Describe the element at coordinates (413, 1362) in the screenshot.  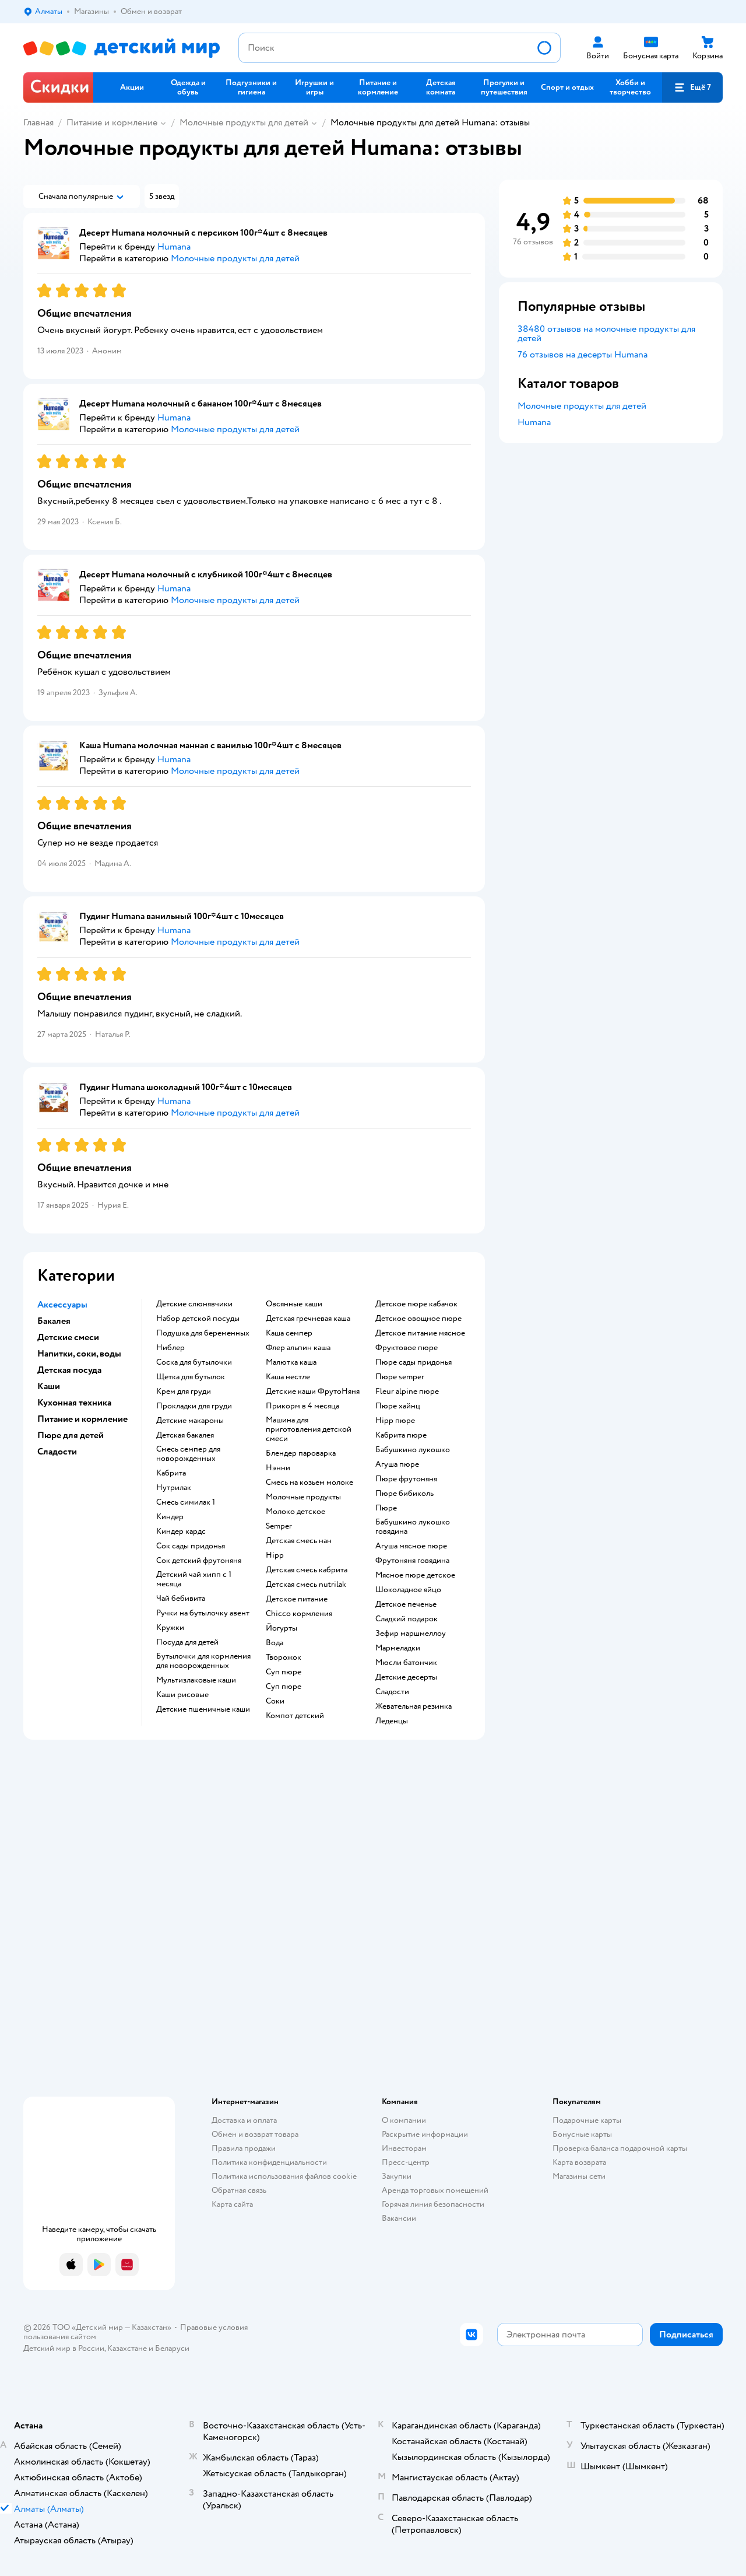
I see `пюре сады придонья` at that location.